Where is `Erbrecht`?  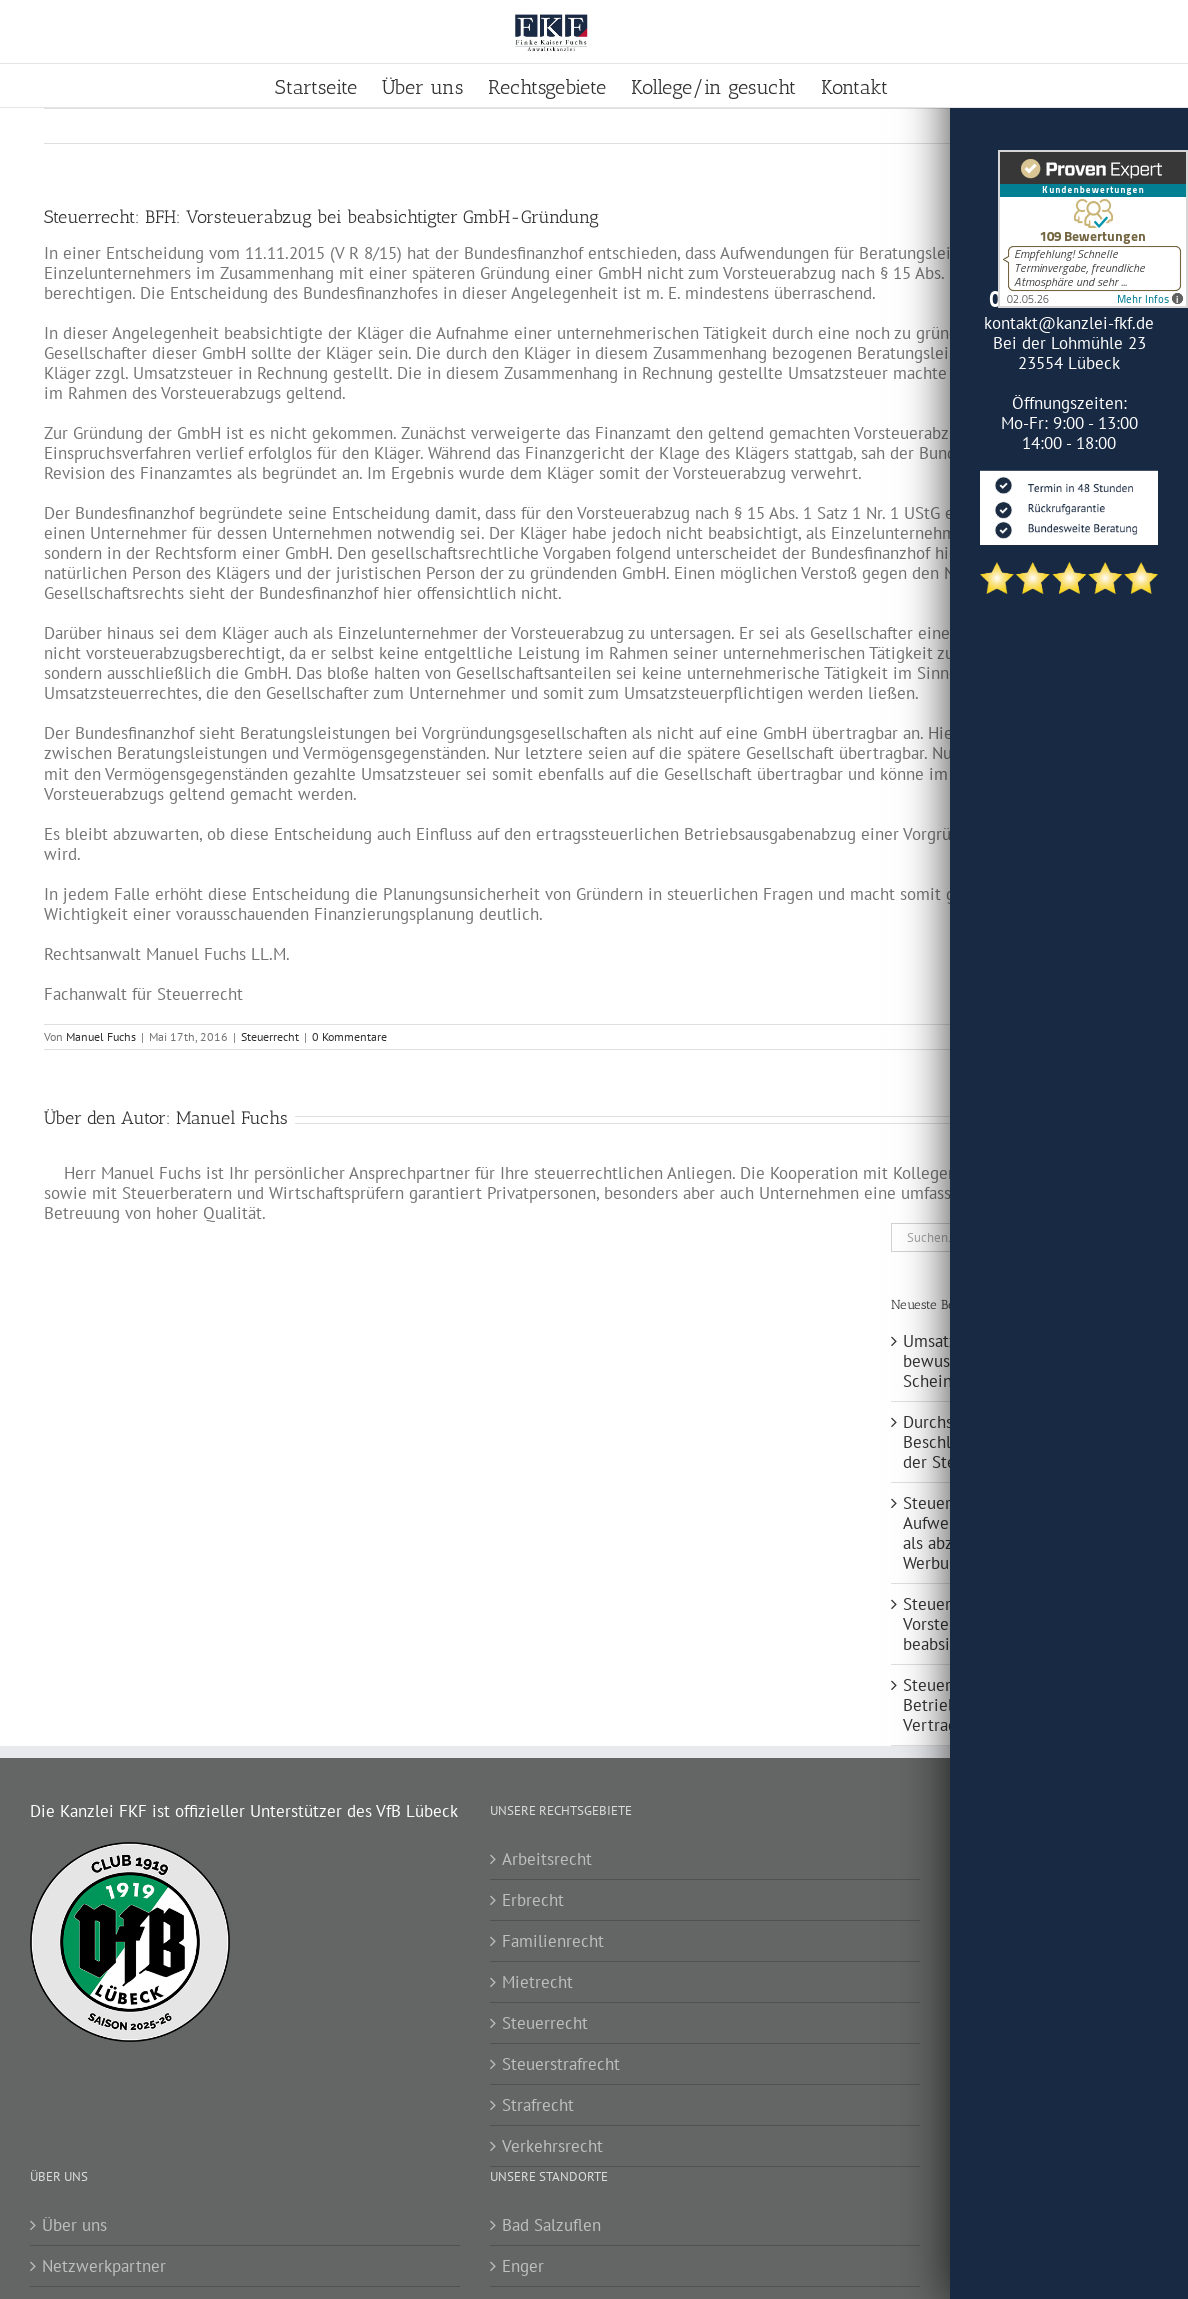 Erbrecht is located at coordinates (533, 1900).